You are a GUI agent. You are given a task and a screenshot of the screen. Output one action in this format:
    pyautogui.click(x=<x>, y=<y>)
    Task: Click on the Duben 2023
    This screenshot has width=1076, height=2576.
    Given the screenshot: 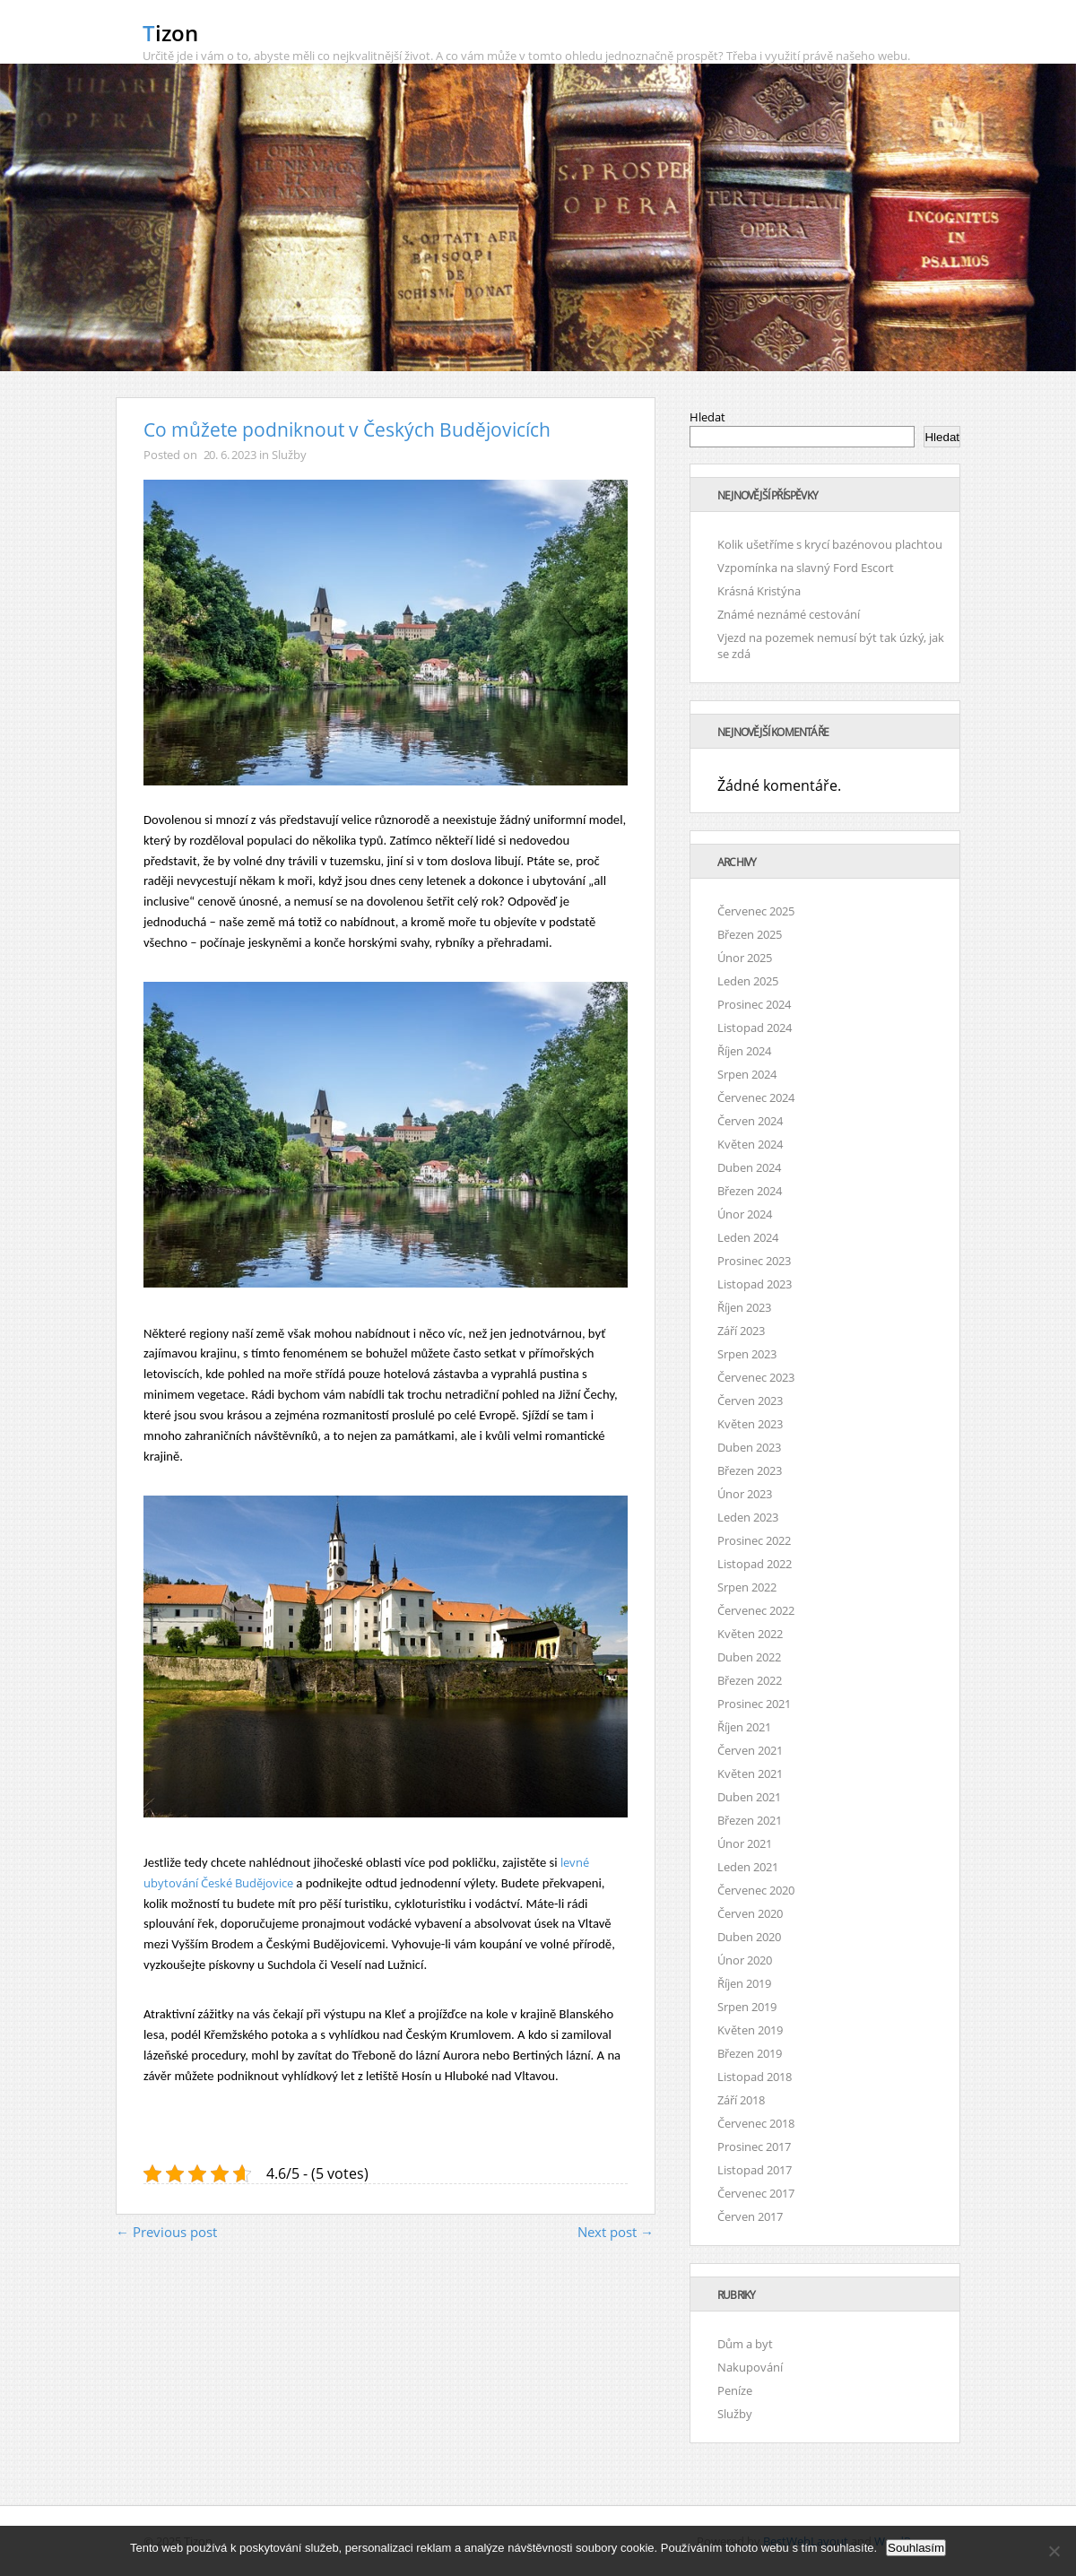 What is the action you would take?
    pyautogui.click(x=749, y=1447)
    